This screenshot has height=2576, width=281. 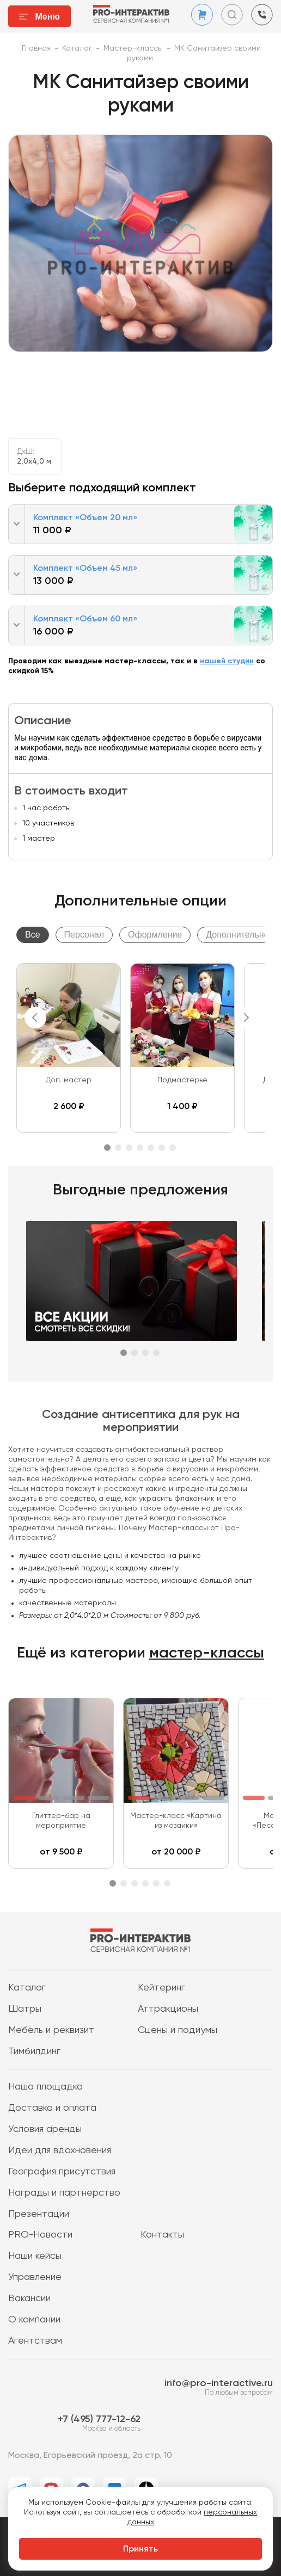 What do you see at coordinates (206, 1653) in the screenshot?
I see `мастер-классы` at bounding box center [206, 1653].